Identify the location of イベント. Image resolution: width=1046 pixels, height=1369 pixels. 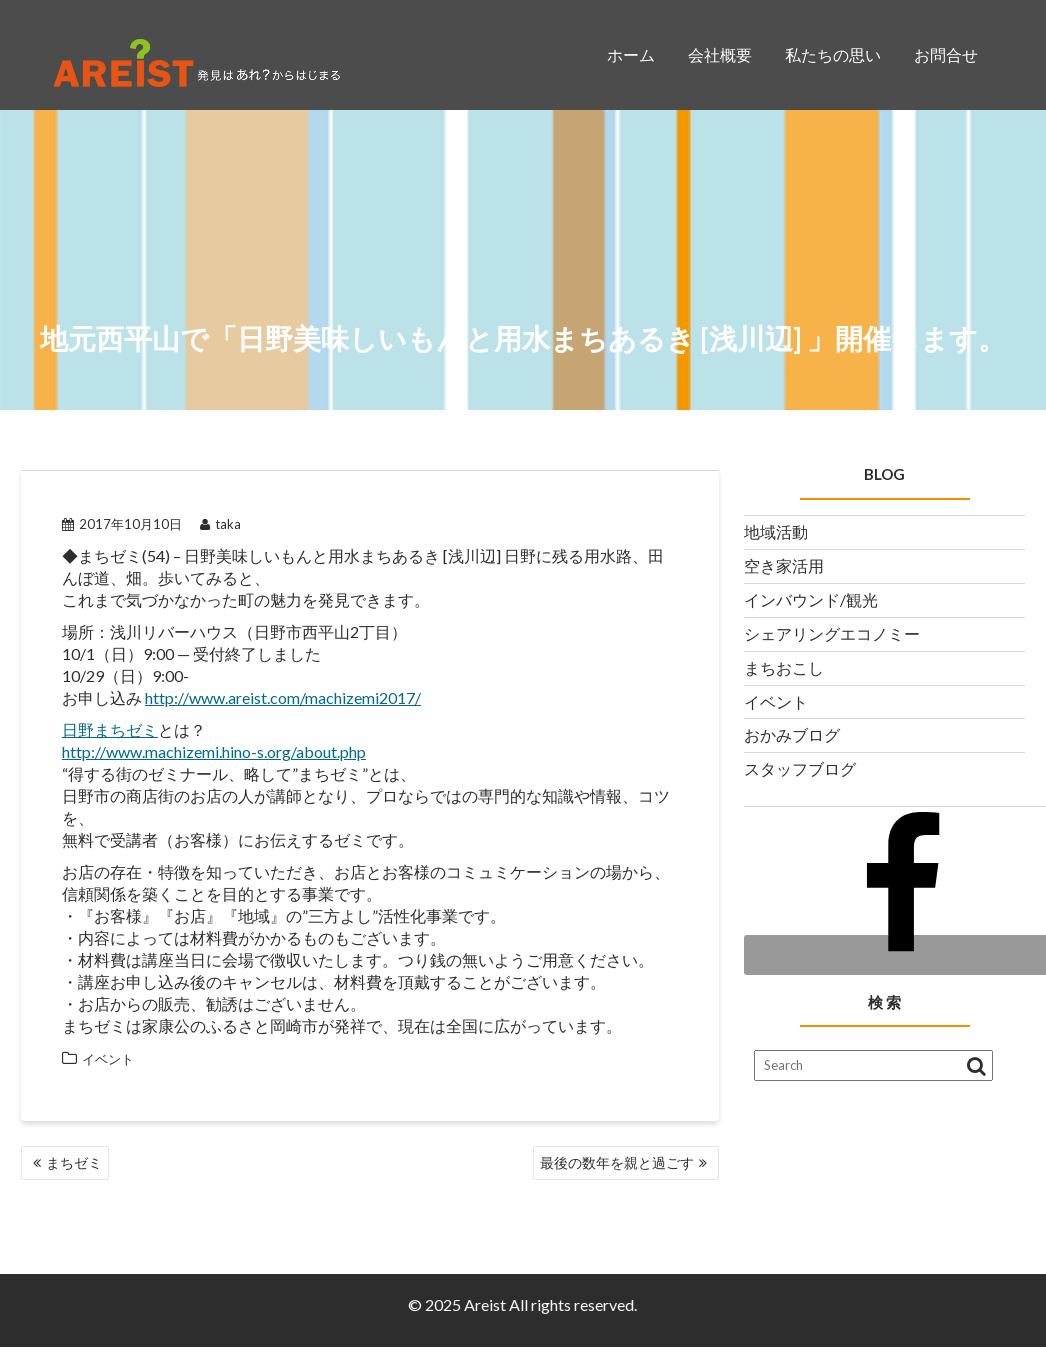
(108, 1059).